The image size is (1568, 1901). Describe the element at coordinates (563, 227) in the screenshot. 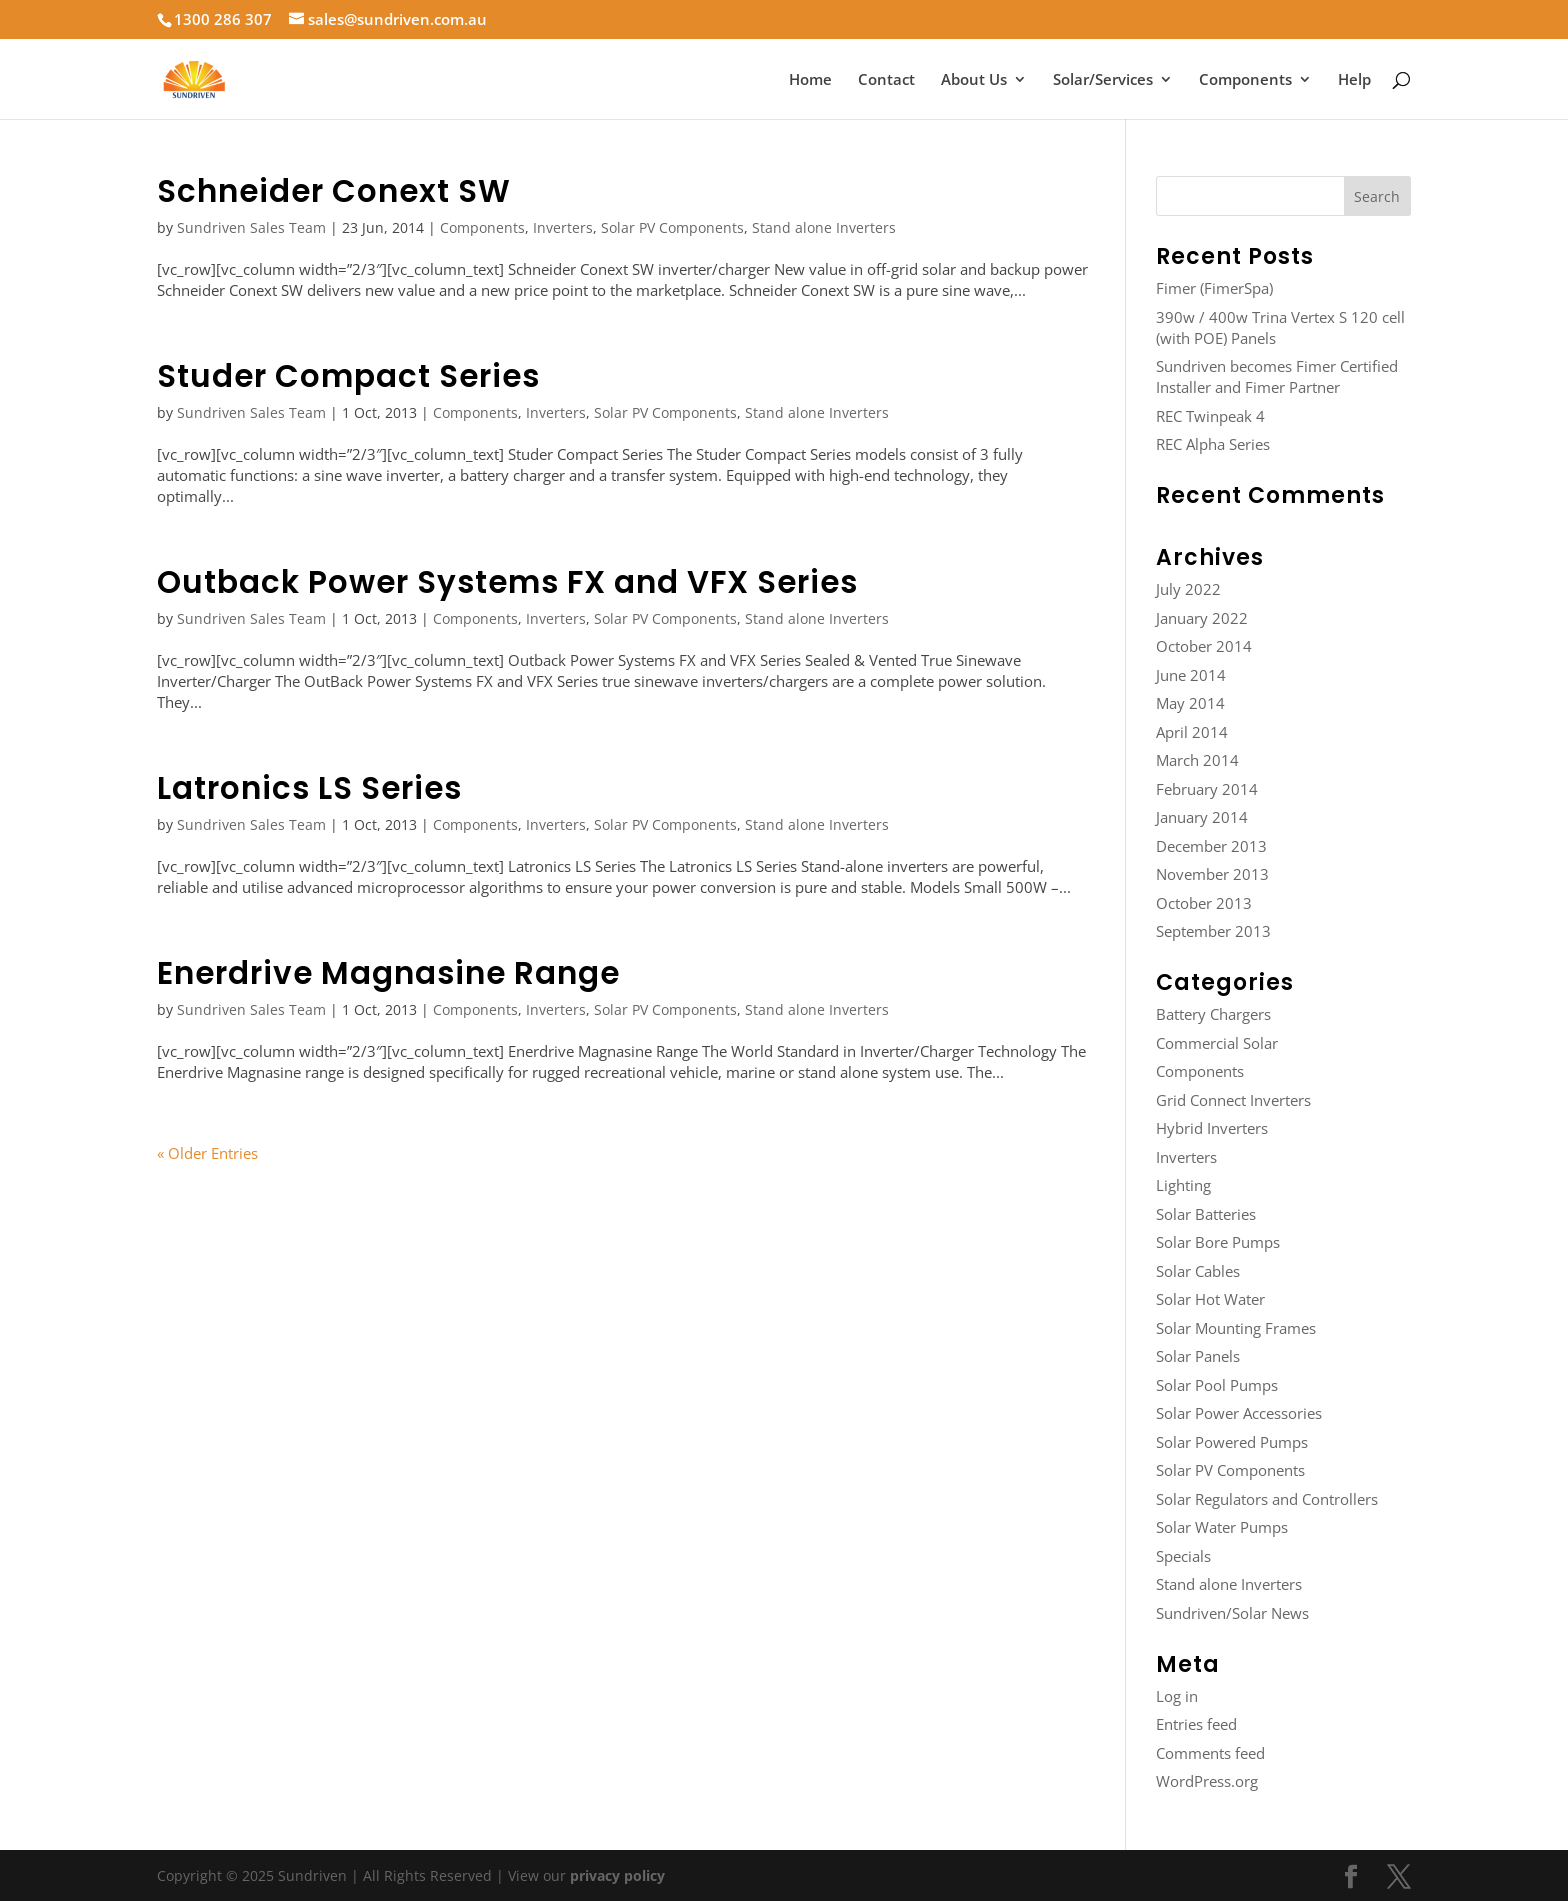

I see `Inverters` at that location.